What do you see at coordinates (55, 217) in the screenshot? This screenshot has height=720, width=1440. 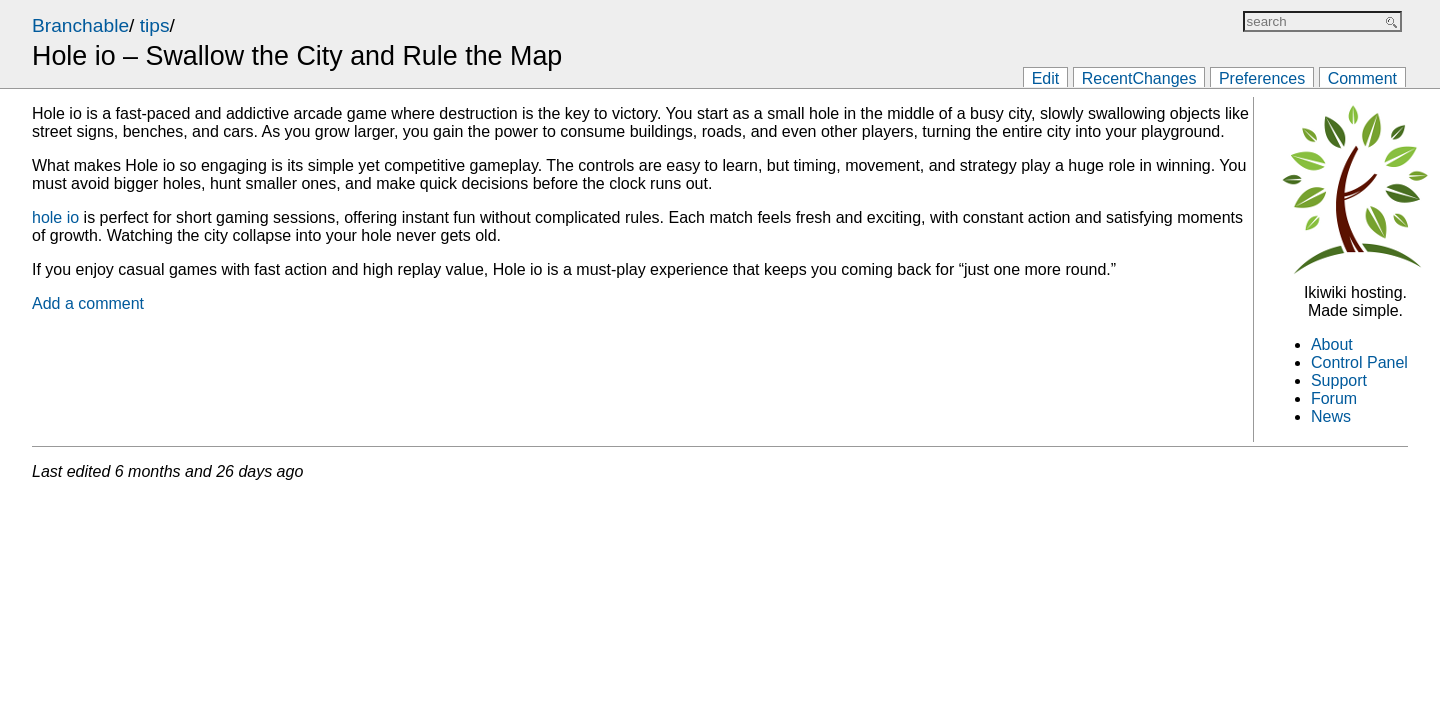 I see `hole io` at bounding box center [55, 217].